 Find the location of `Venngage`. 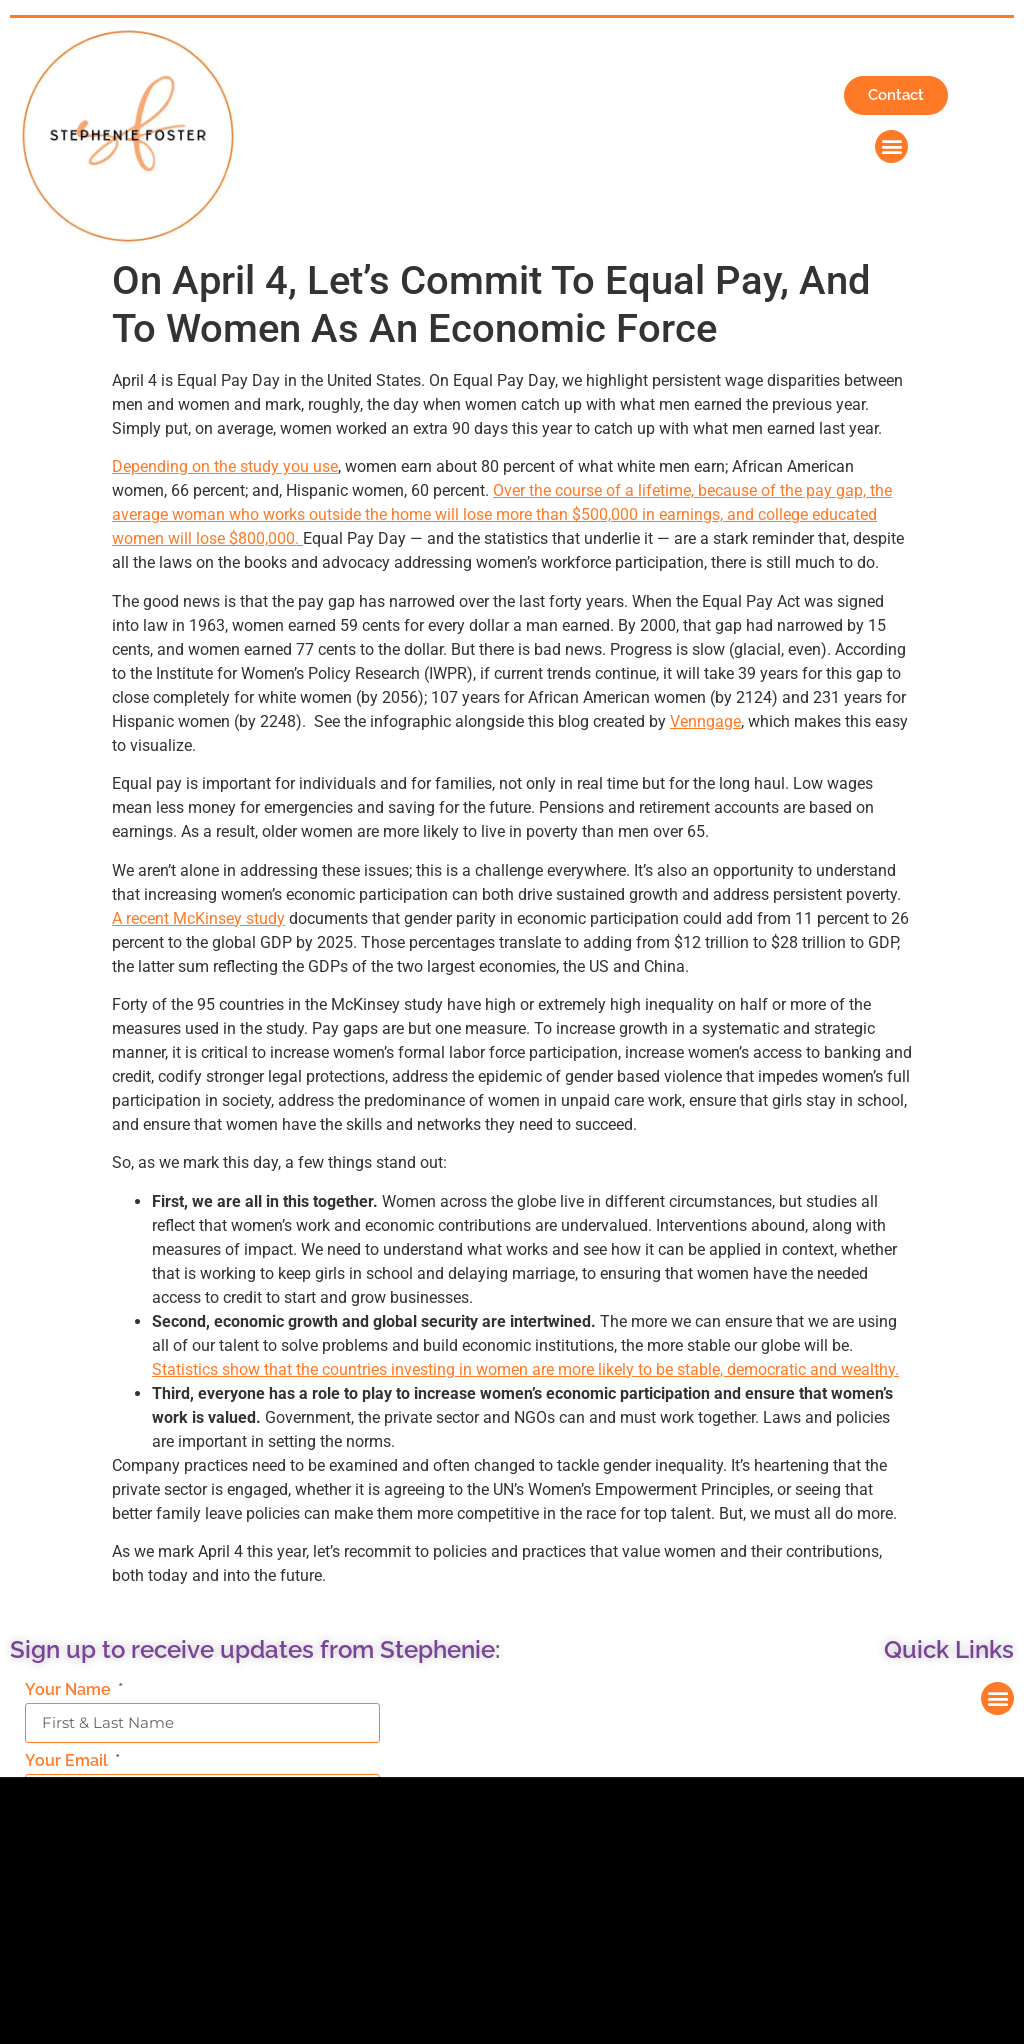

Venngage is located at coordinates (705, 721).